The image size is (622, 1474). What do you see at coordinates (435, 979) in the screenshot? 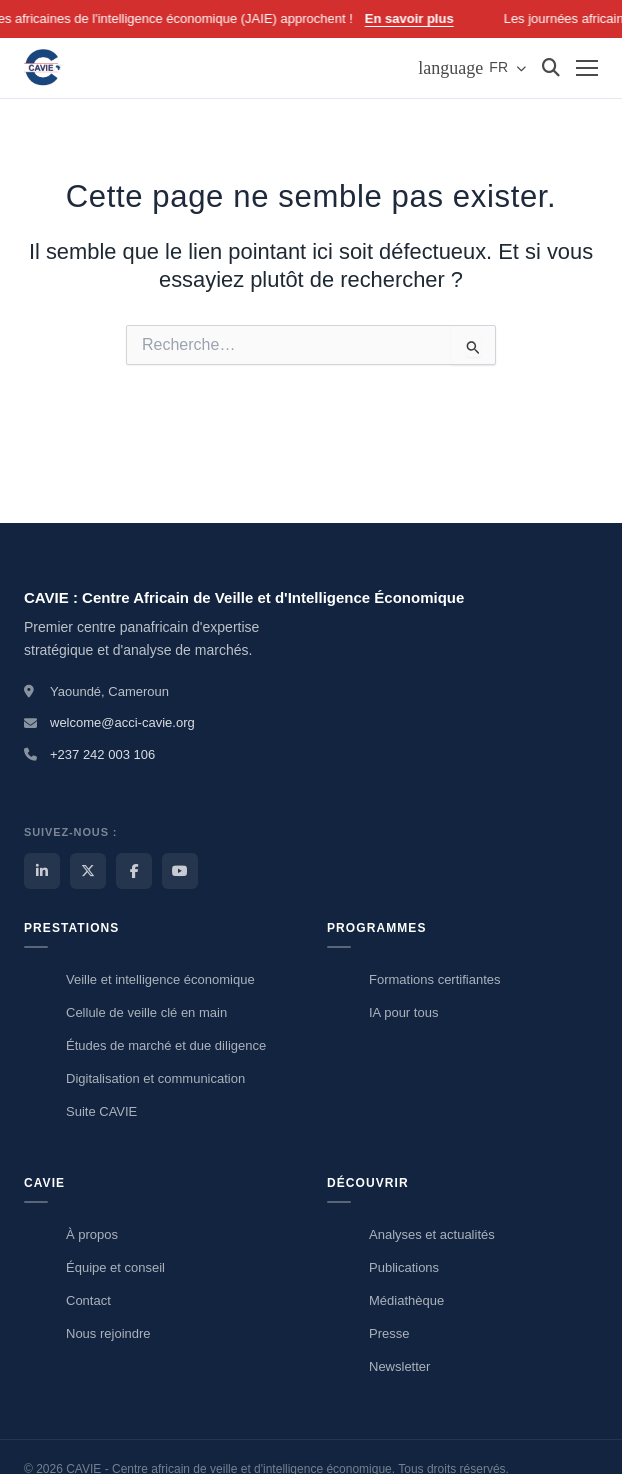
I see `Formations certifiantes` at bounding box center [435, 979].